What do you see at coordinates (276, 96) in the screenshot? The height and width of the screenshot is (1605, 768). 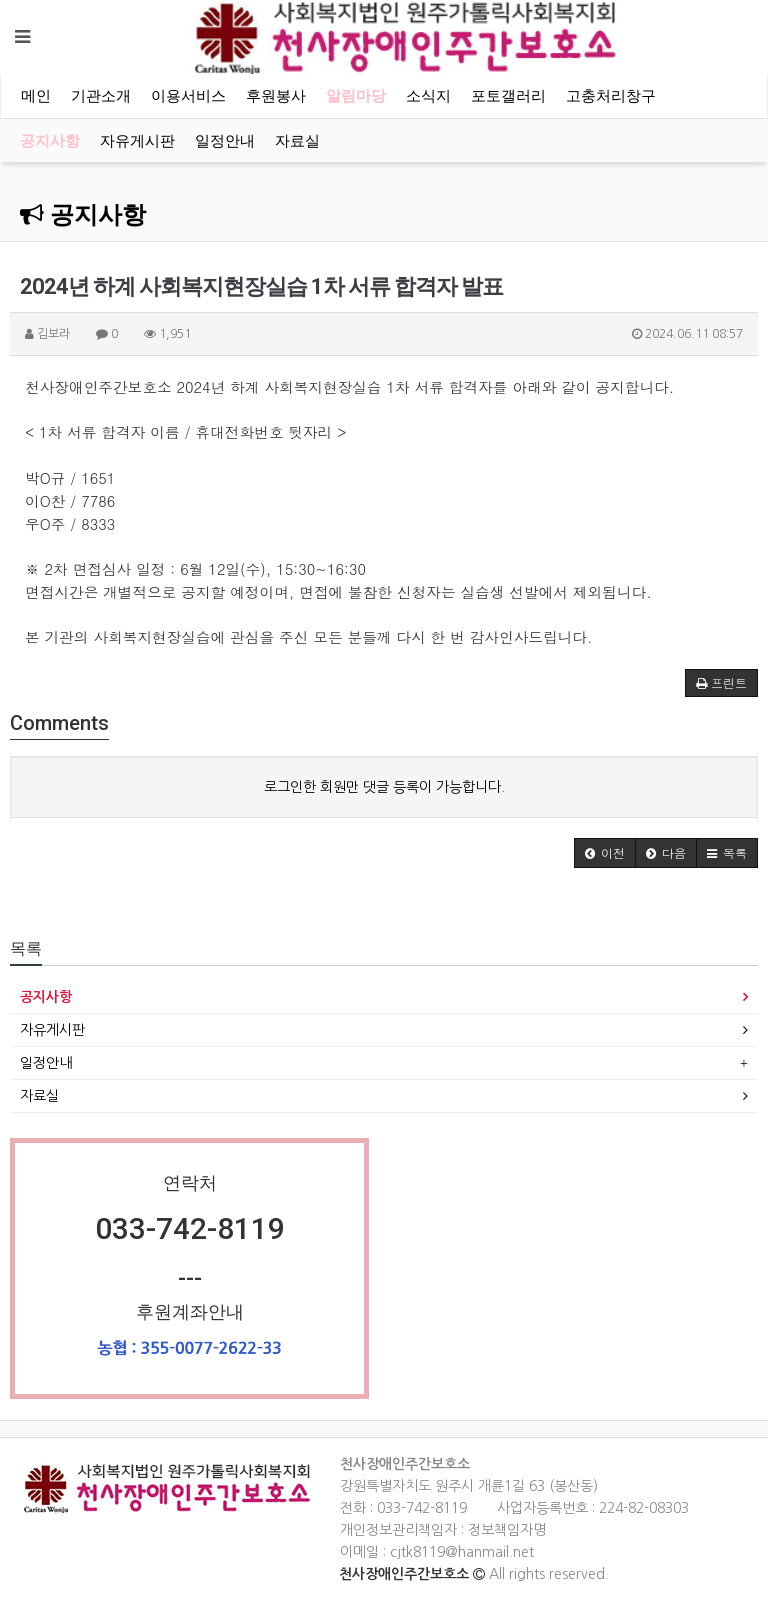 I see `후원봉사` at bounding box center [276, 96].